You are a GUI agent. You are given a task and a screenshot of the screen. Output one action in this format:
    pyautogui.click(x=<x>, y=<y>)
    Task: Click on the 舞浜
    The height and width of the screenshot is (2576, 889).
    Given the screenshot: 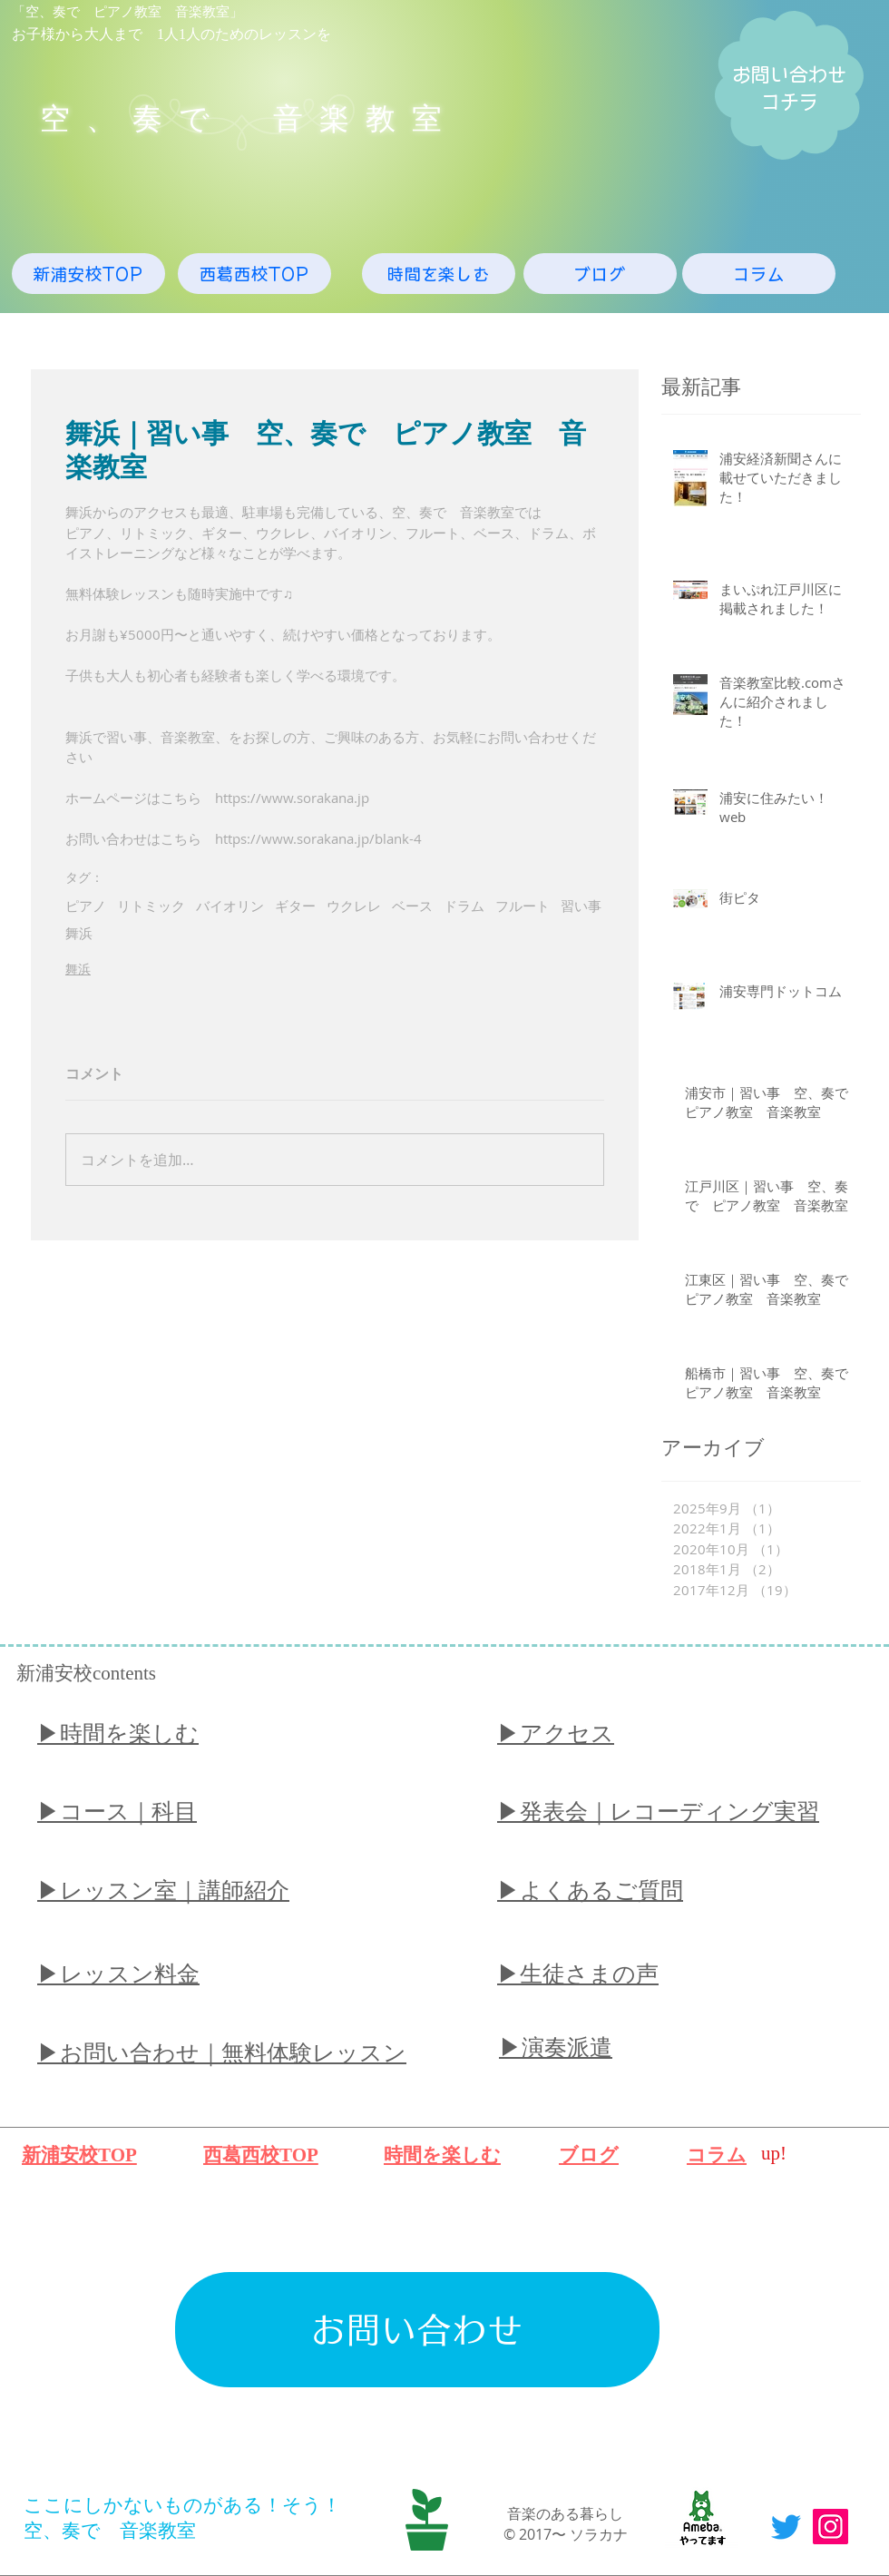 What is the action you would take?
    pyautogui.click(x=79, y=933)
    